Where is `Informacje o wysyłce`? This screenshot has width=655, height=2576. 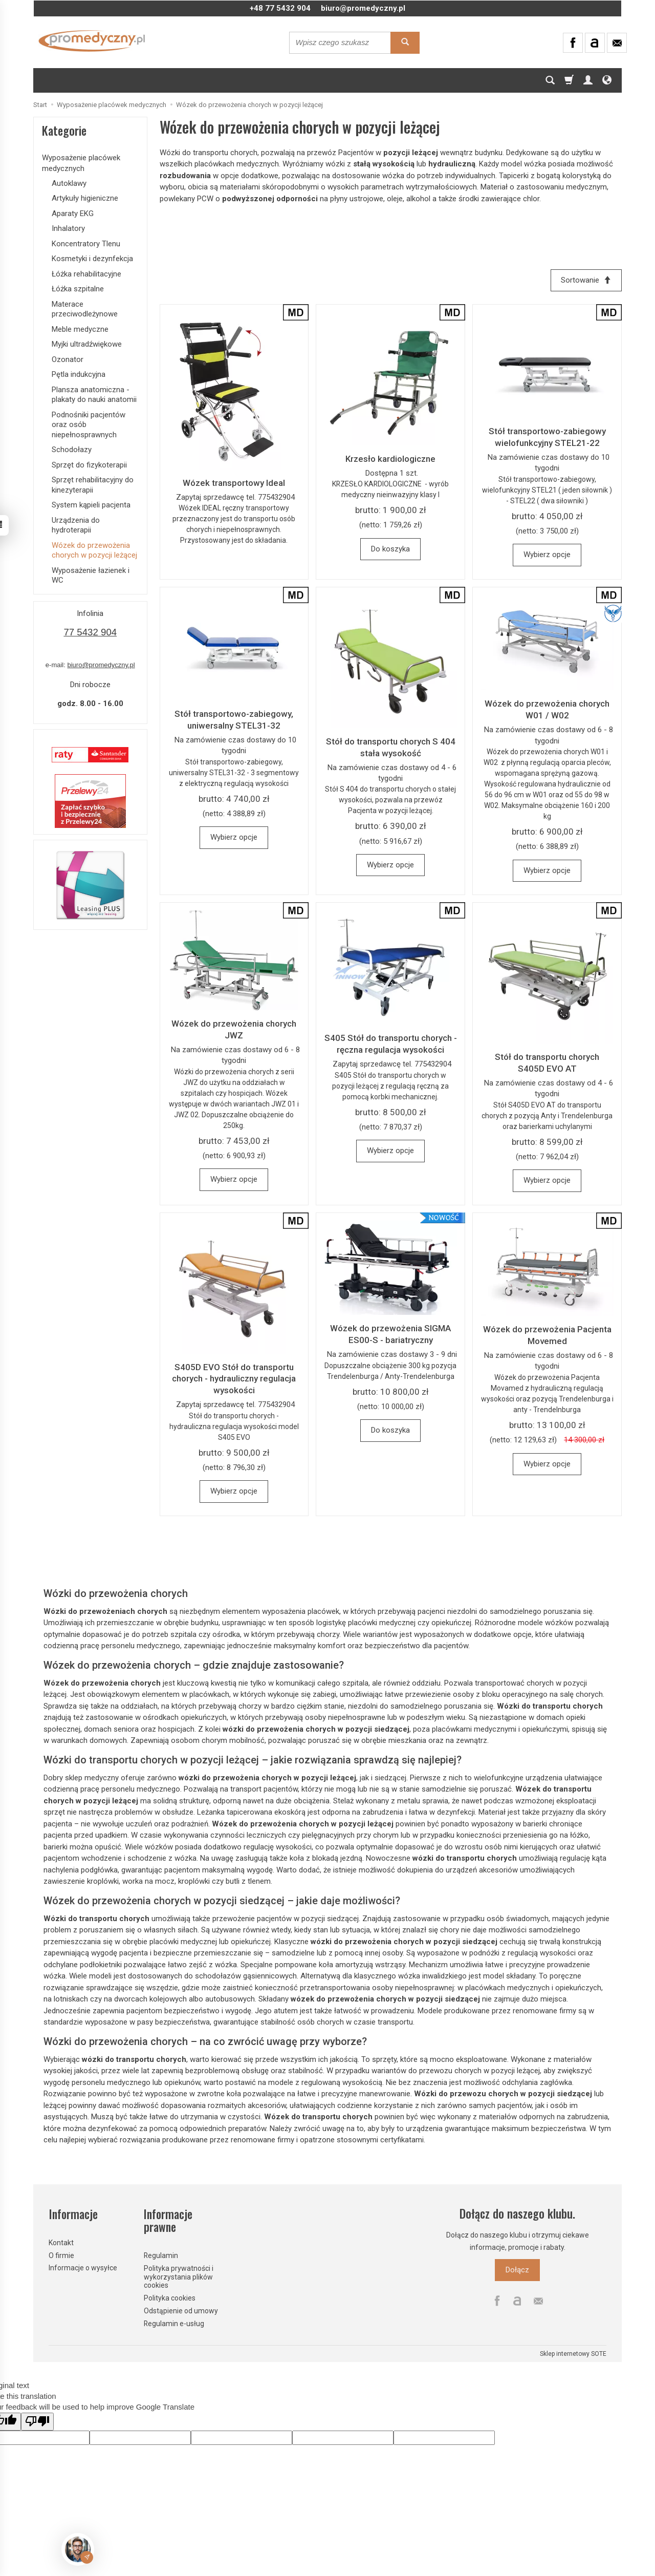 Informacje o wysyłce is located at coordinates (83, 2267).